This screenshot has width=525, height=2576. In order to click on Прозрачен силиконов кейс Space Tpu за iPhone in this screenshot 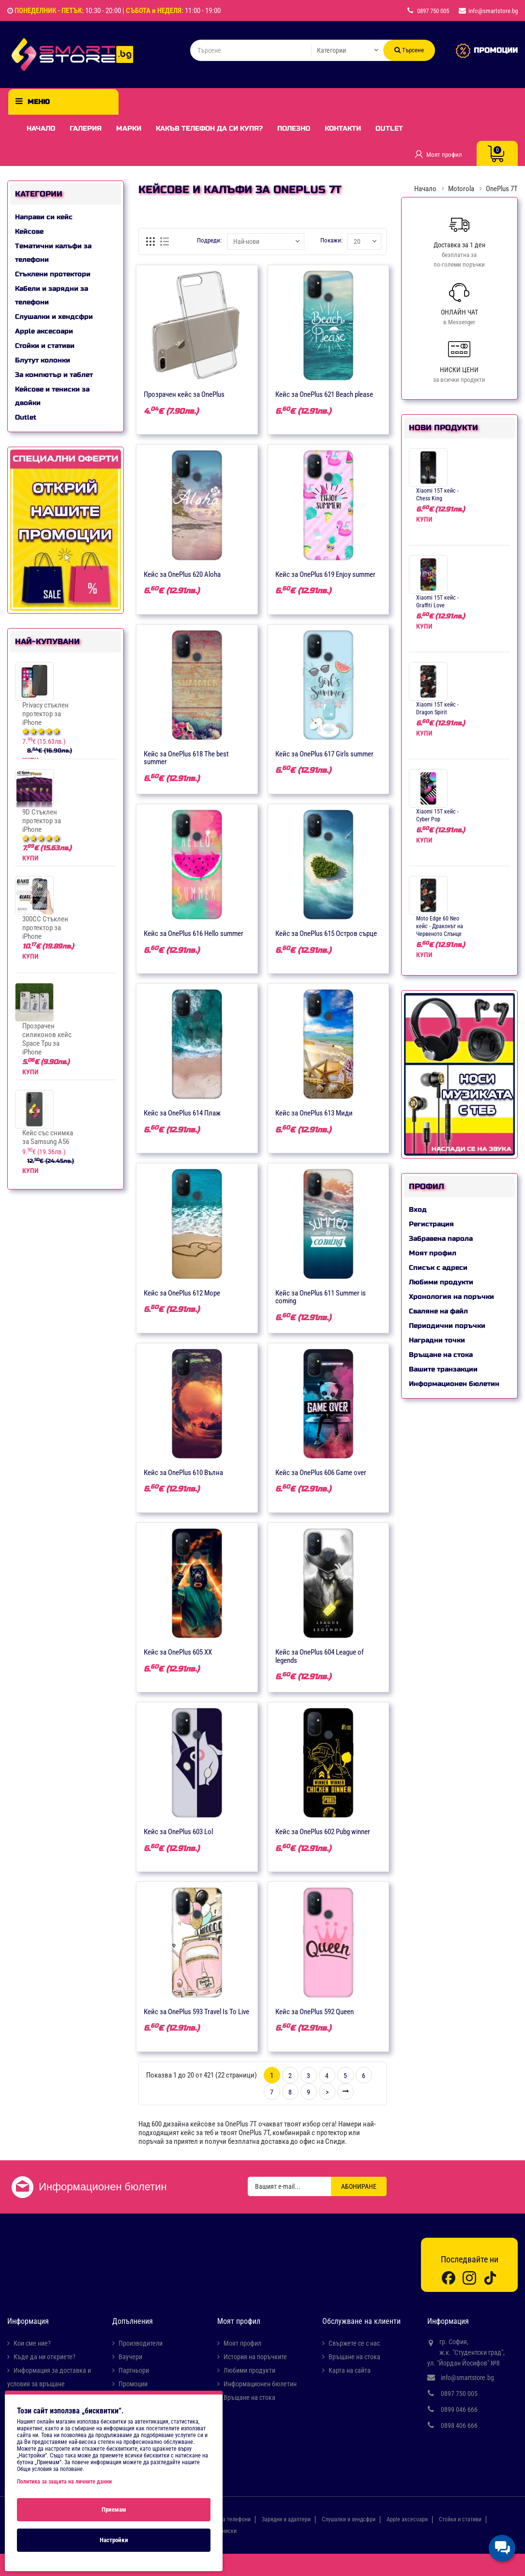, I will do `click(47, 1039)`.